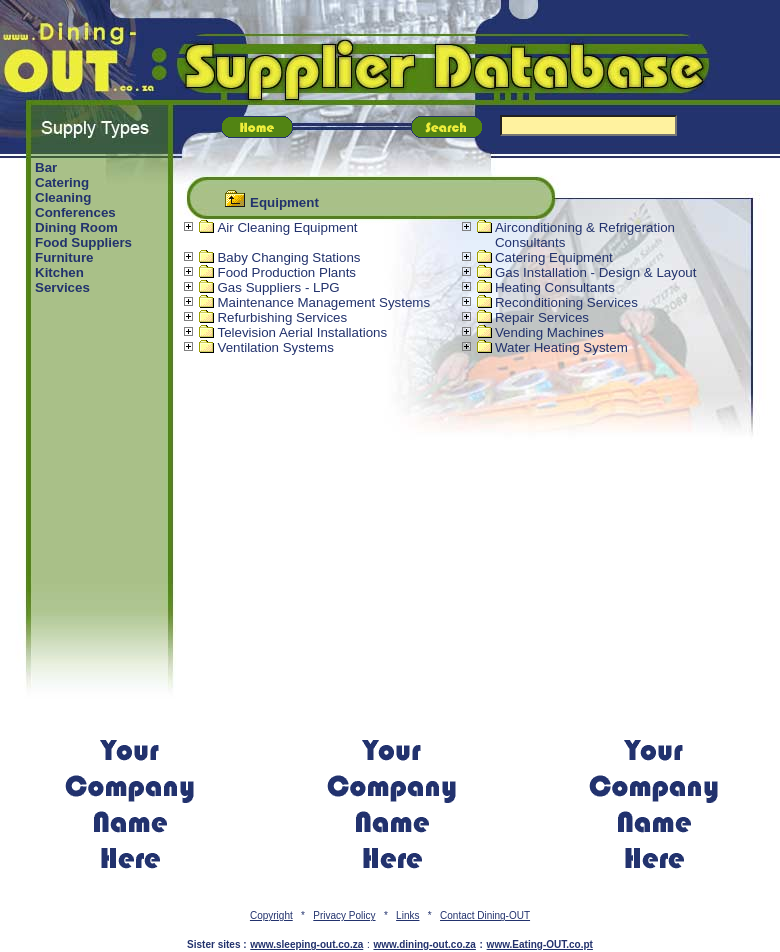  Describe the element at coordinates (288, 257) in the screenshot. I see `Baby Changing Stations` at that location.